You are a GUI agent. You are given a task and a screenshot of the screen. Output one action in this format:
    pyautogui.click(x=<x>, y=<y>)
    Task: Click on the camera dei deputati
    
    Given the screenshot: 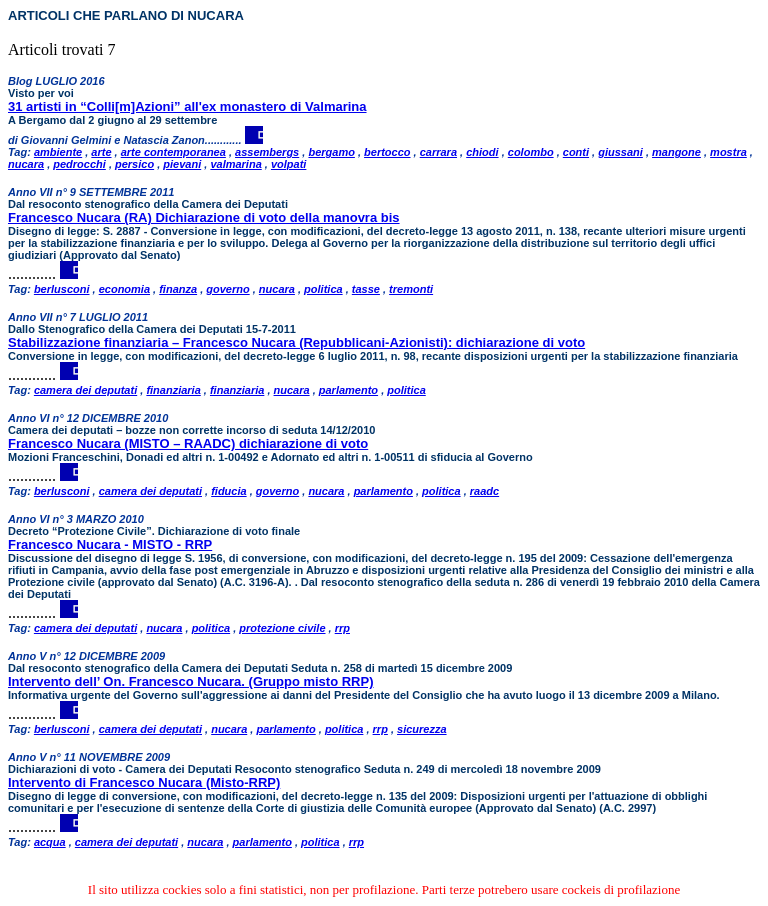 What is the action you would take?
    pyautogui.click(x=85, y=390)
    